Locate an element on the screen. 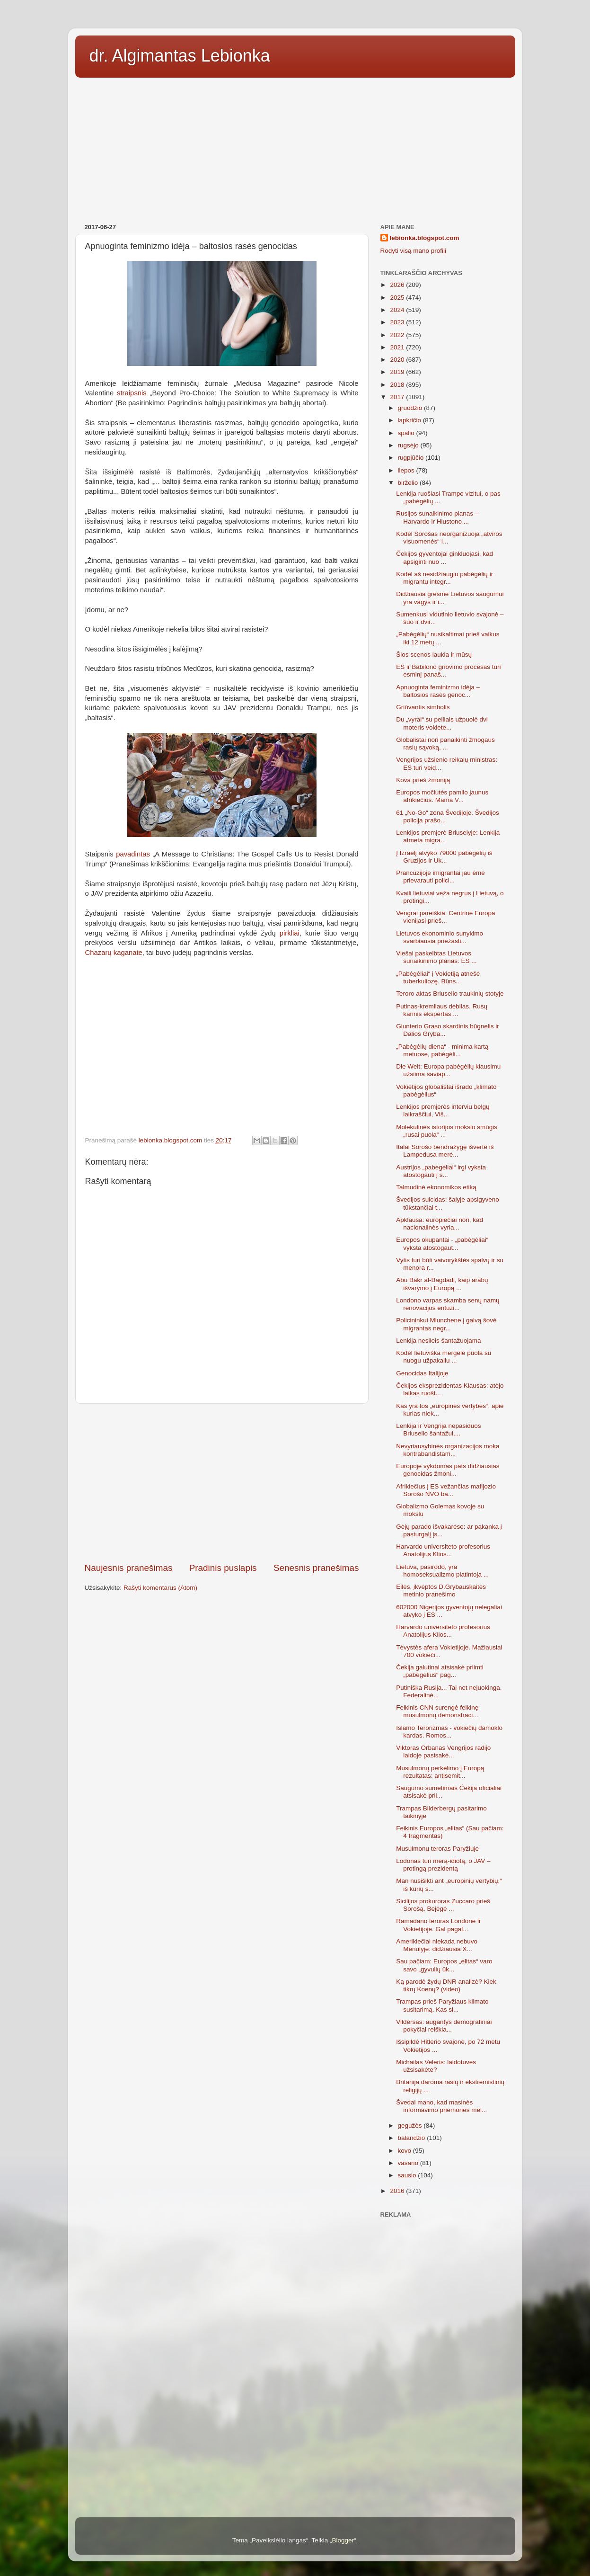 This screenshot has width=590, height=2576. rugsėjo is located at coordinates (409, 445).